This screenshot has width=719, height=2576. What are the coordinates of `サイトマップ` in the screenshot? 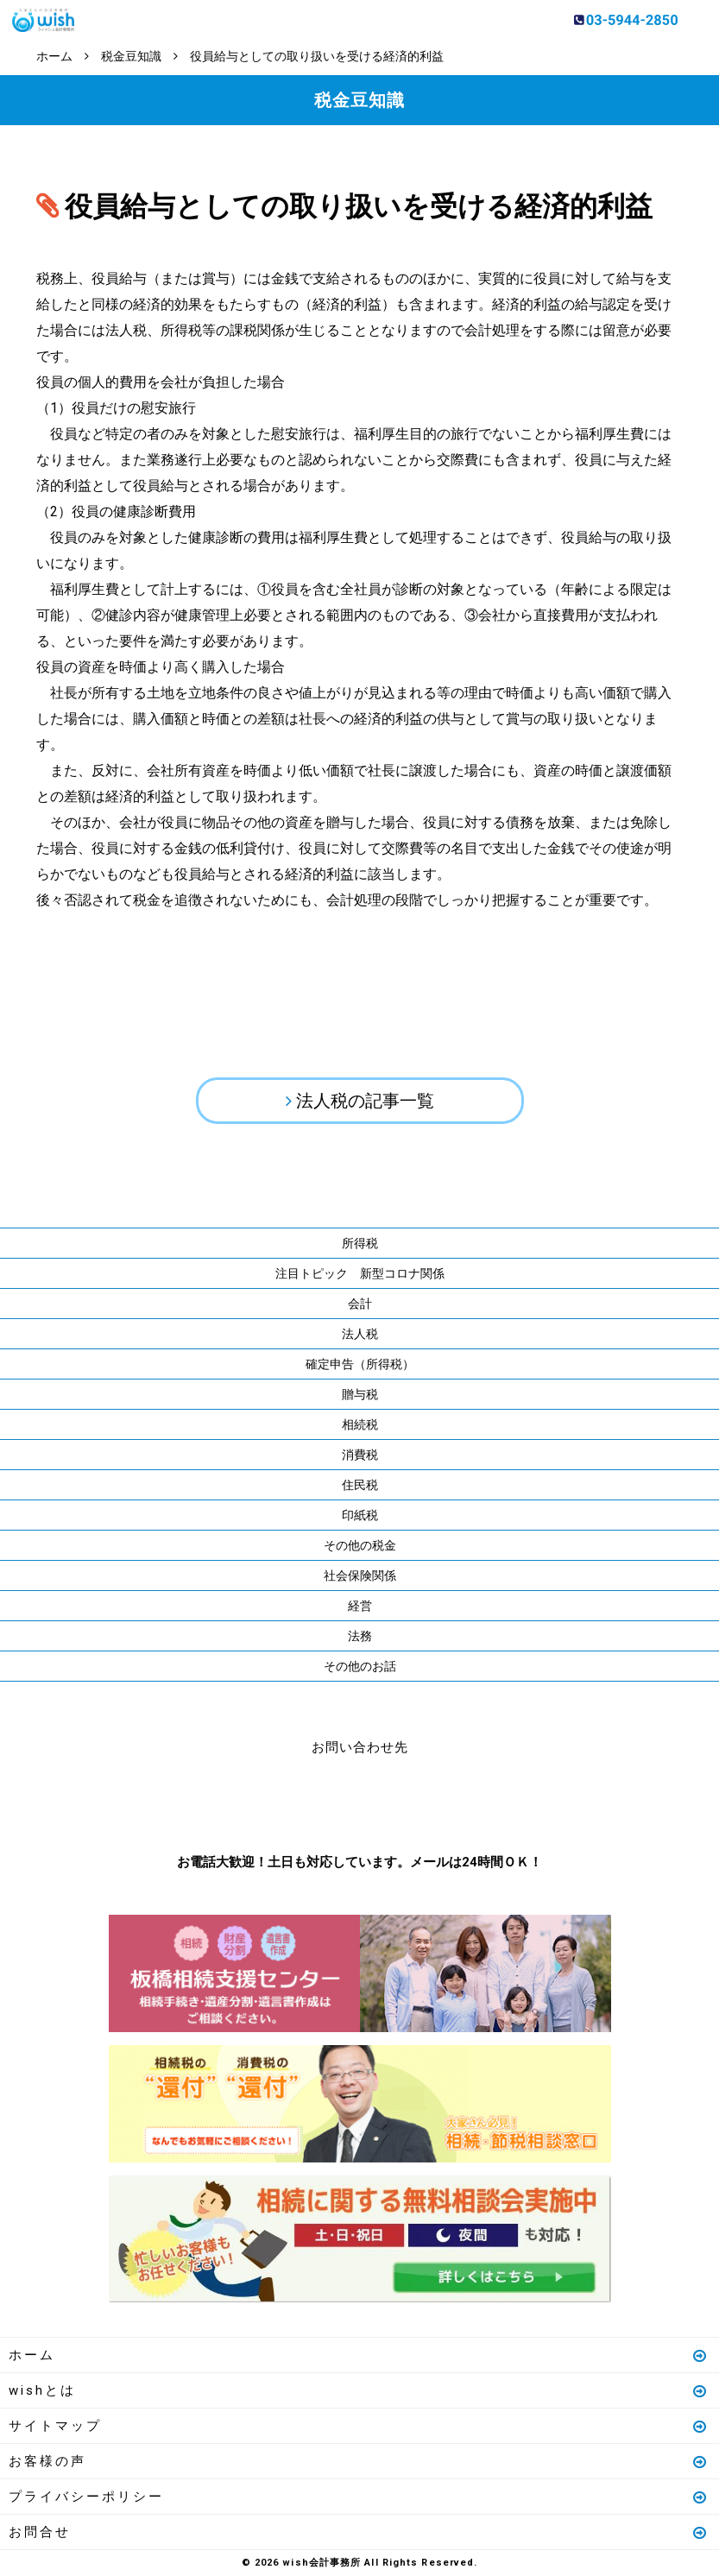 It's located at (359, 2426).